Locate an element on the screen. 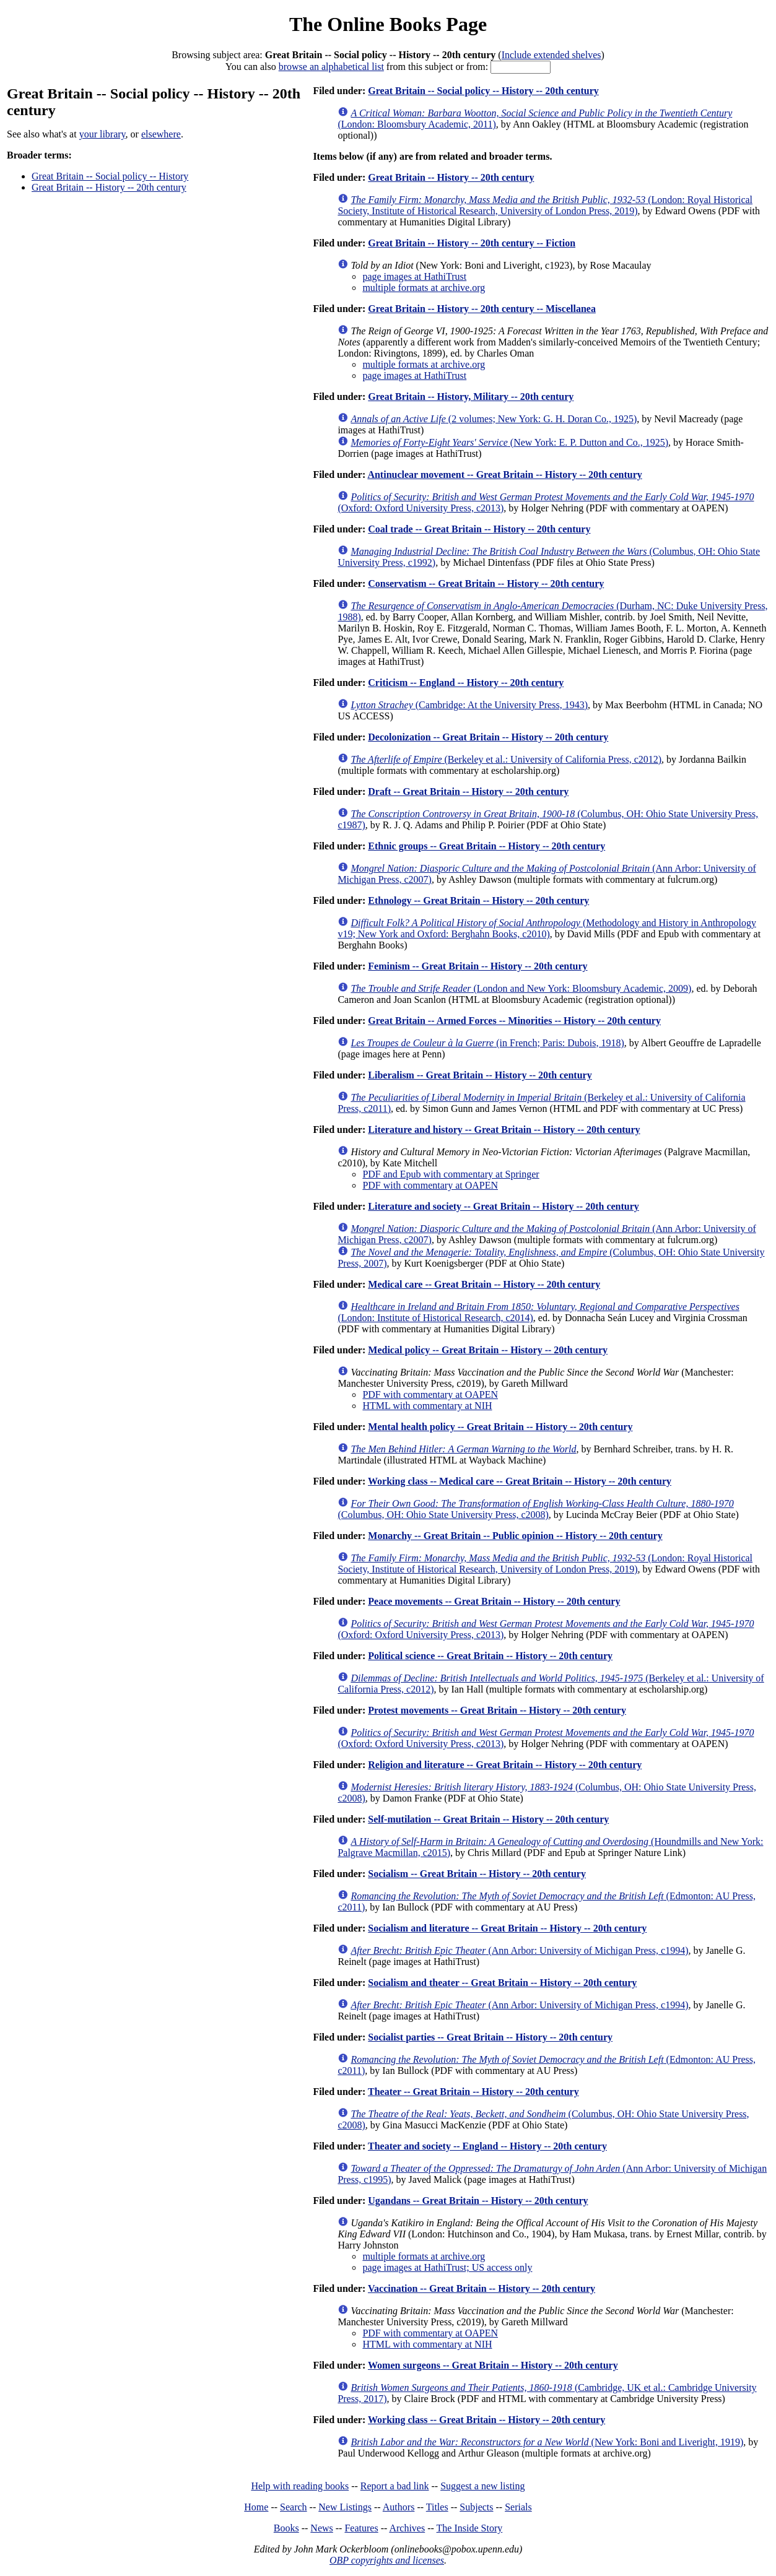 The height and width of the screenshot is (2576, 776). Great Britain -- History -- 20th century is located at coordinates (109, 187).